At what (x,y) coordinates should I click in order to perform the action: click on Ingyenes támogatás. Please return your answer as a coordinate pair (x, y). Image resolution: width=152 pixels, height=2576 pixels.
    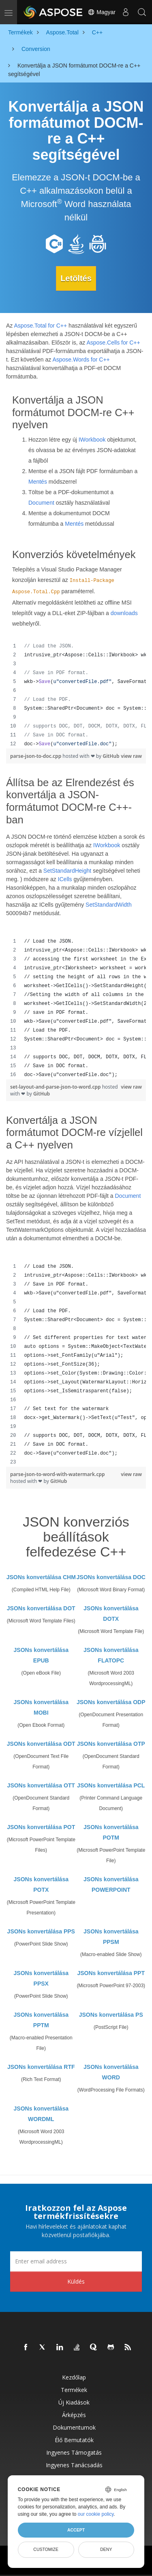
    Looking at the image, I should click on (74, 2452).